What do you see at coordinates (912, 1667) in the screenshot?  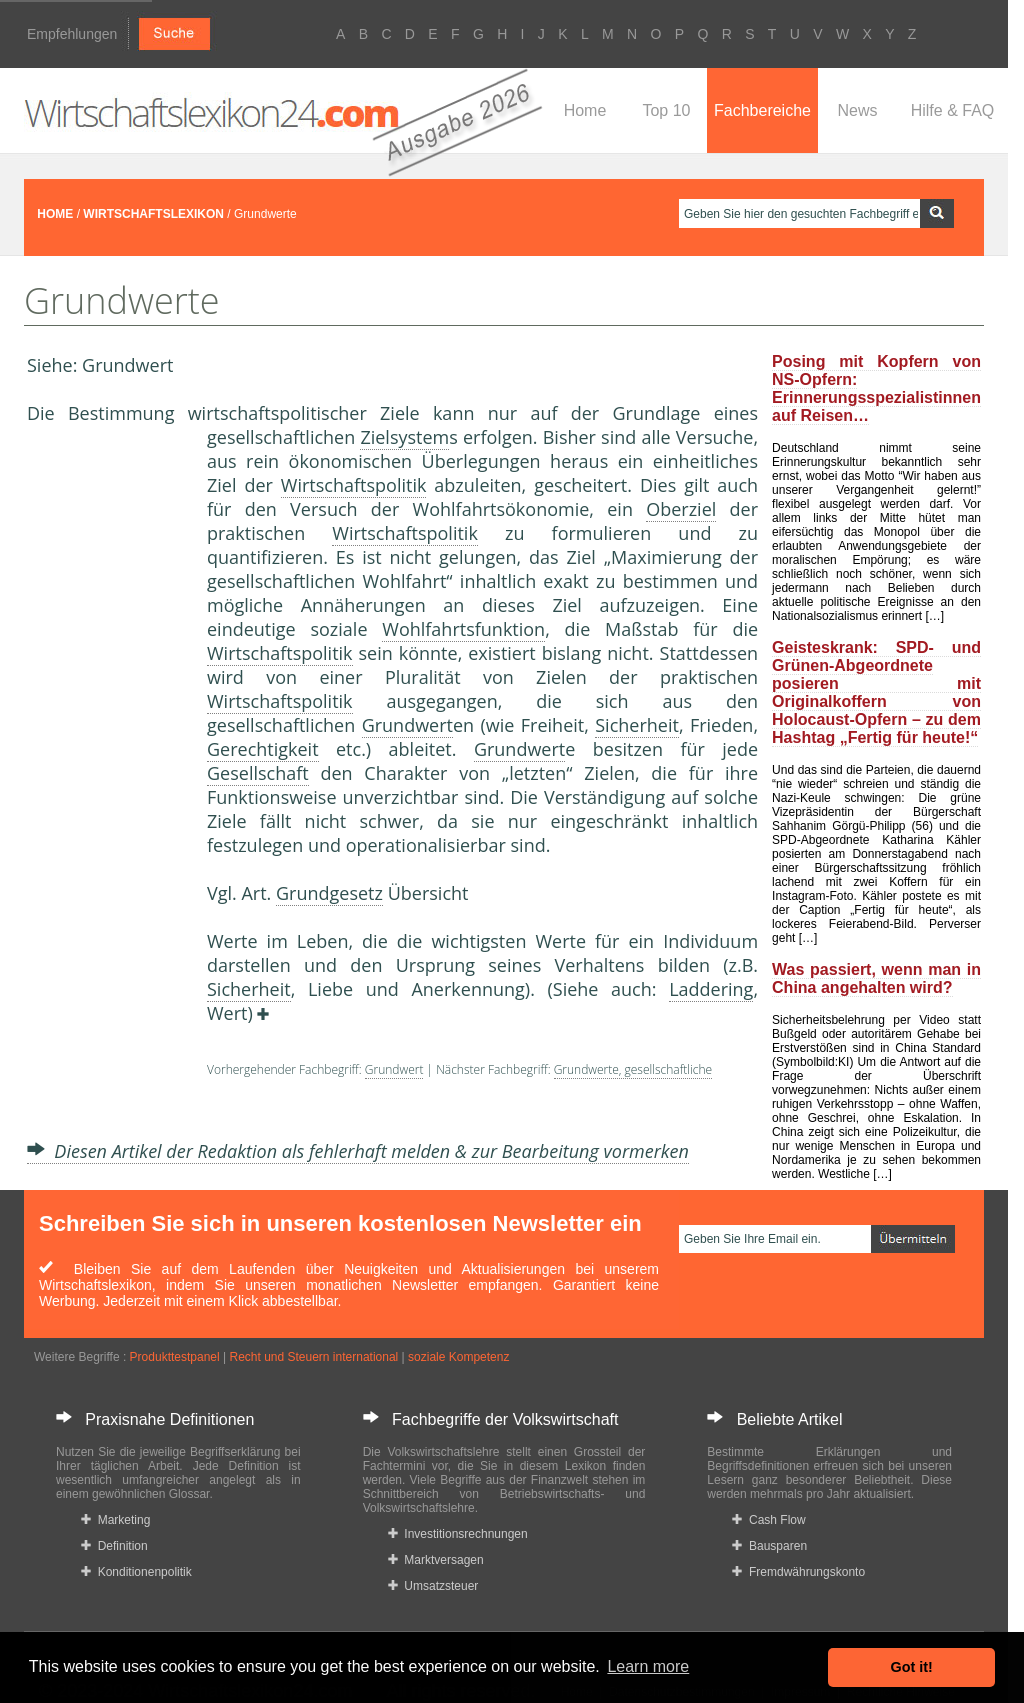 I see `Got it! [button]` at bounding box center [912, 1667].